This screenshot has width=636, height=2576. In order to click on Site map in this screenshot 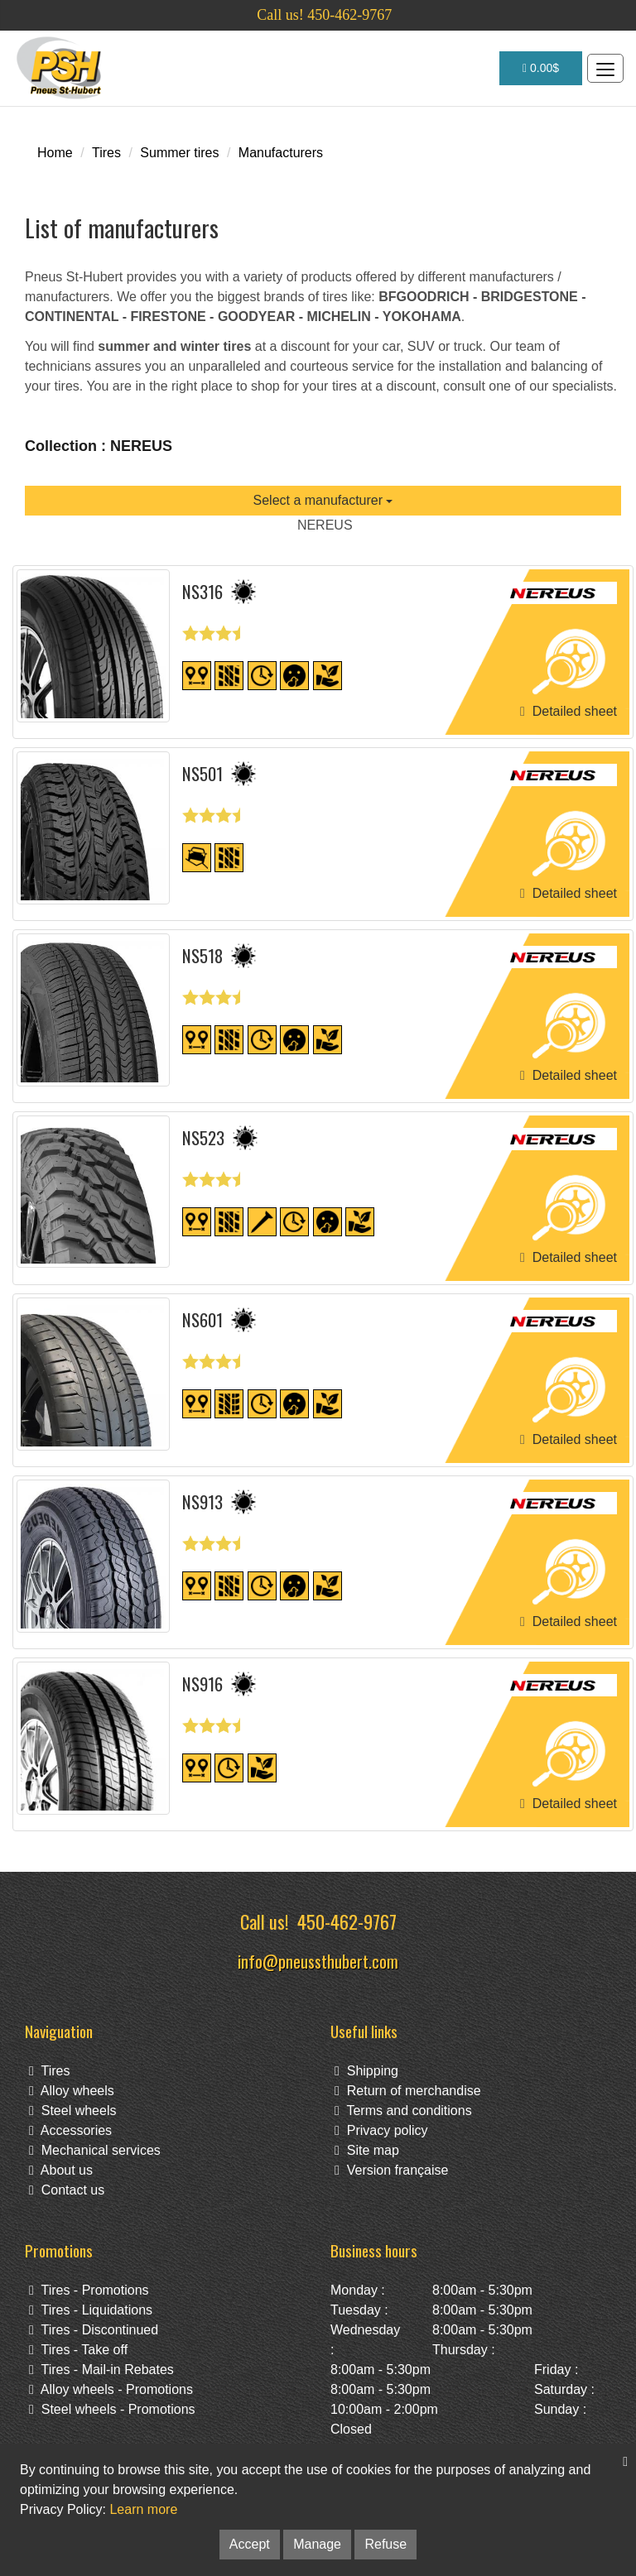, I will do `click(367, 2150)`.